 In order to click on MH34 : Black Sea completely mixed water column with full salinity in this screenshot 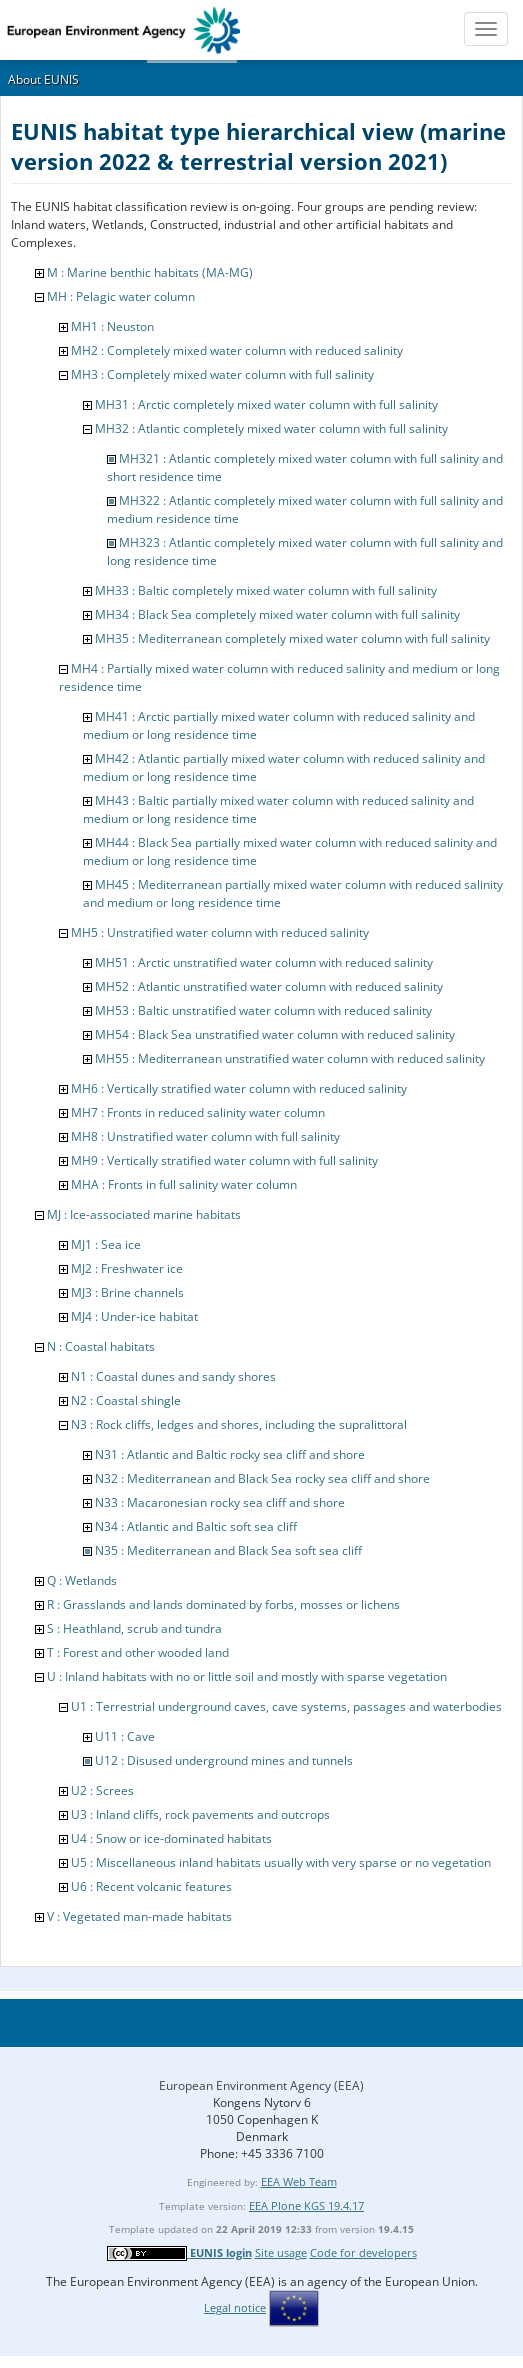, I will do `click(277, 614)`.